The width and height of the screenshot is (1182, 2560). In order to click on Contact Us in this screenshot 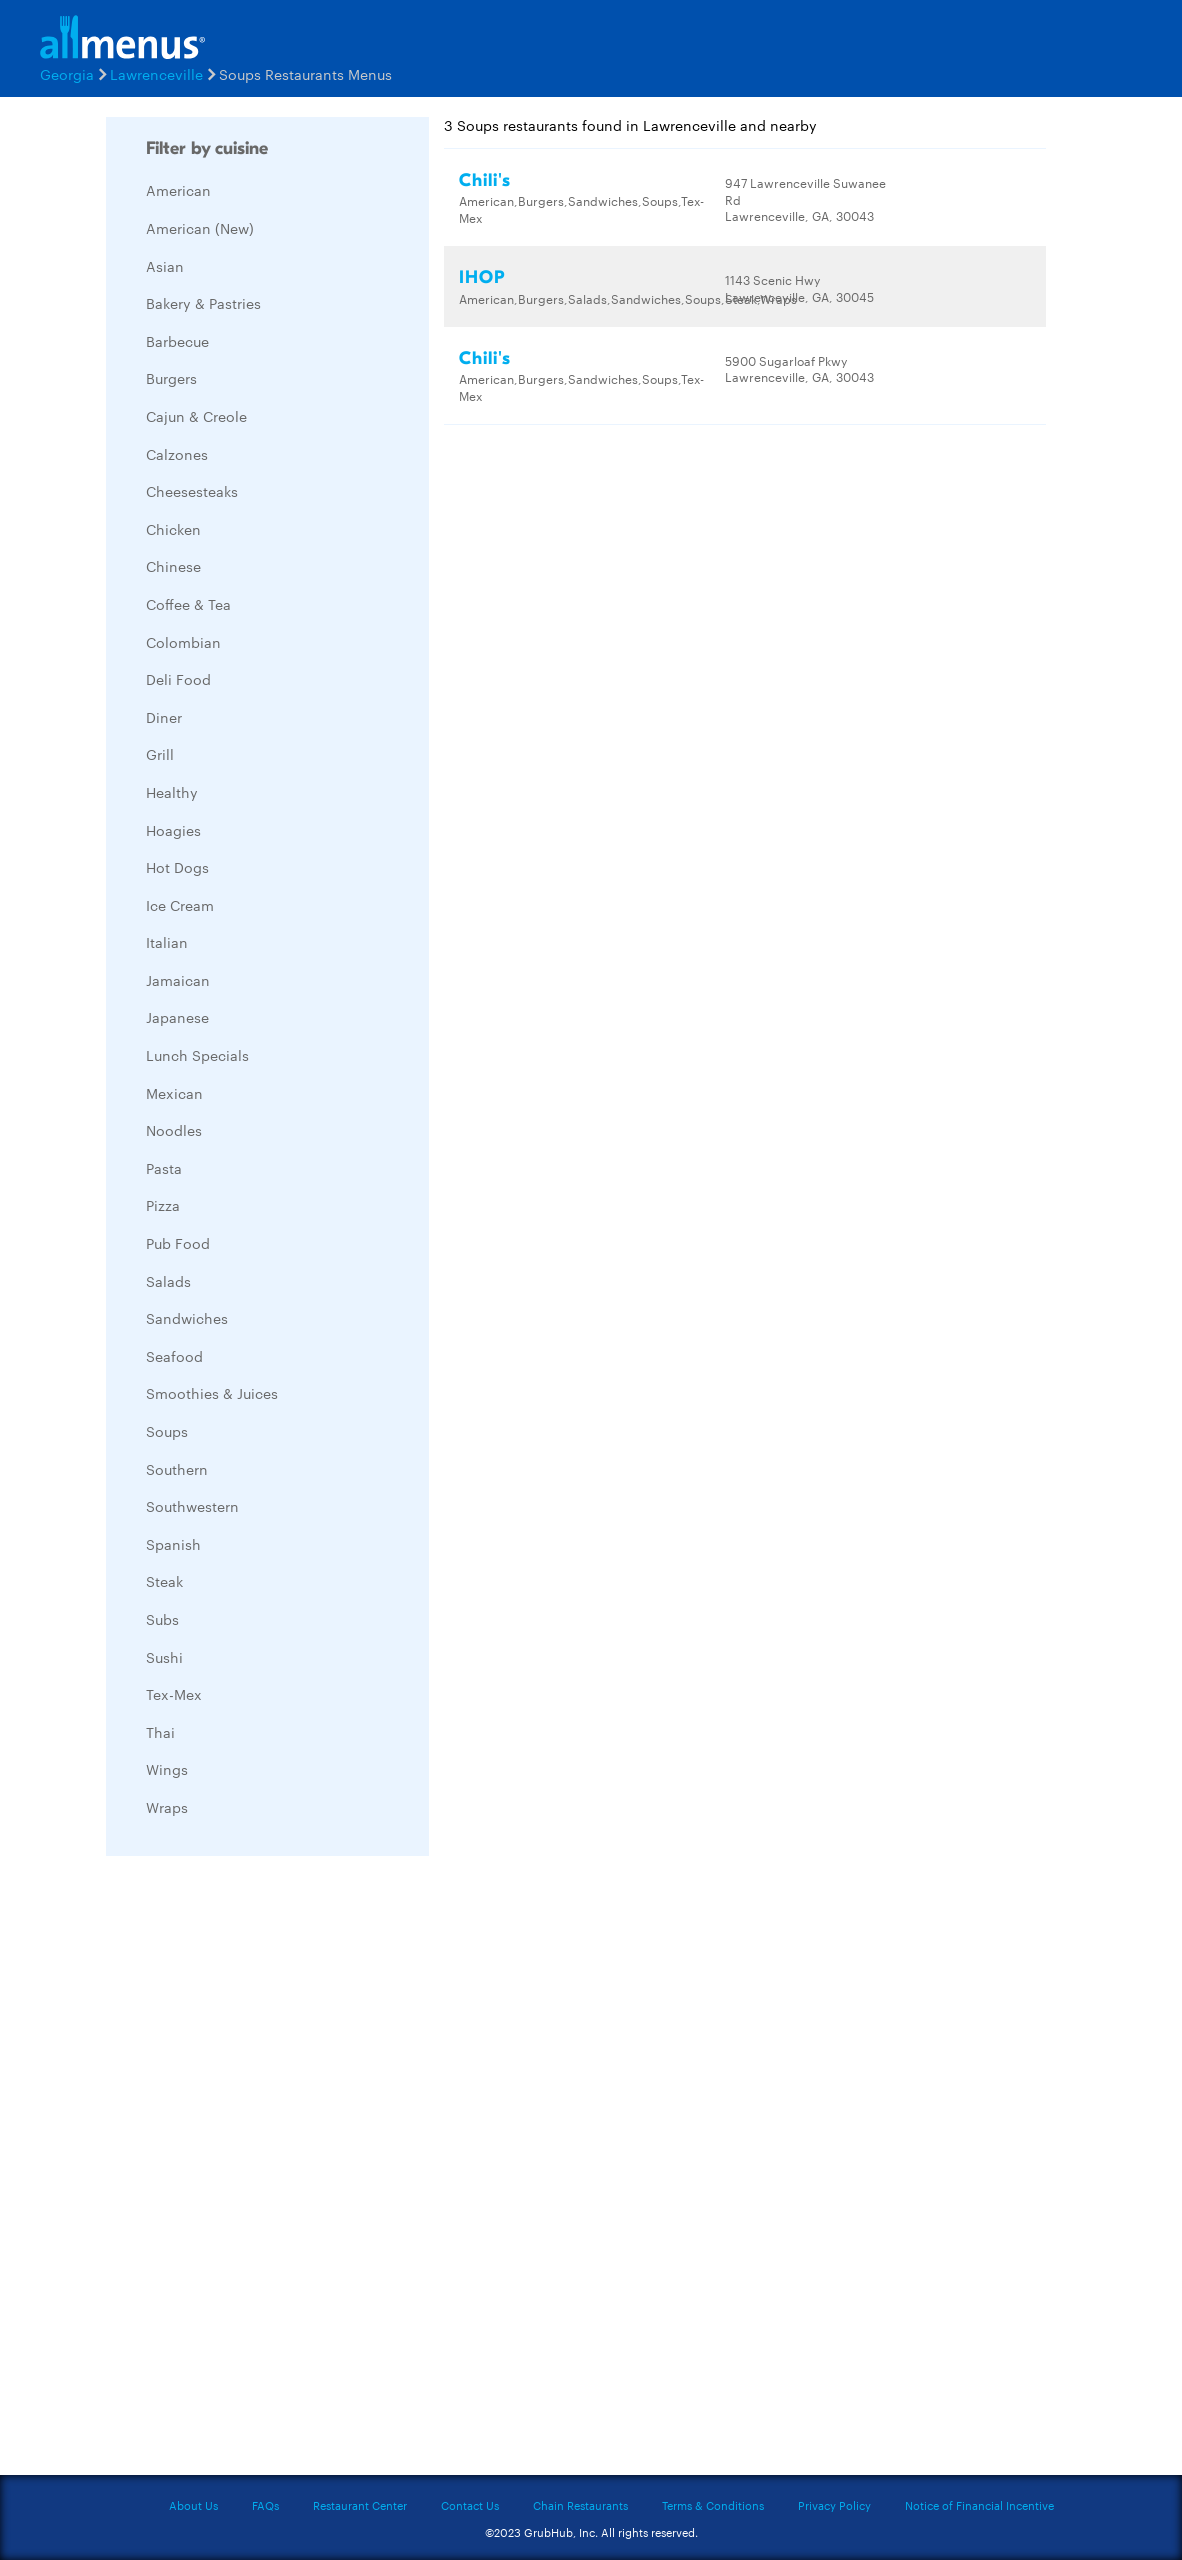, I will do `click(470, 2505)`.